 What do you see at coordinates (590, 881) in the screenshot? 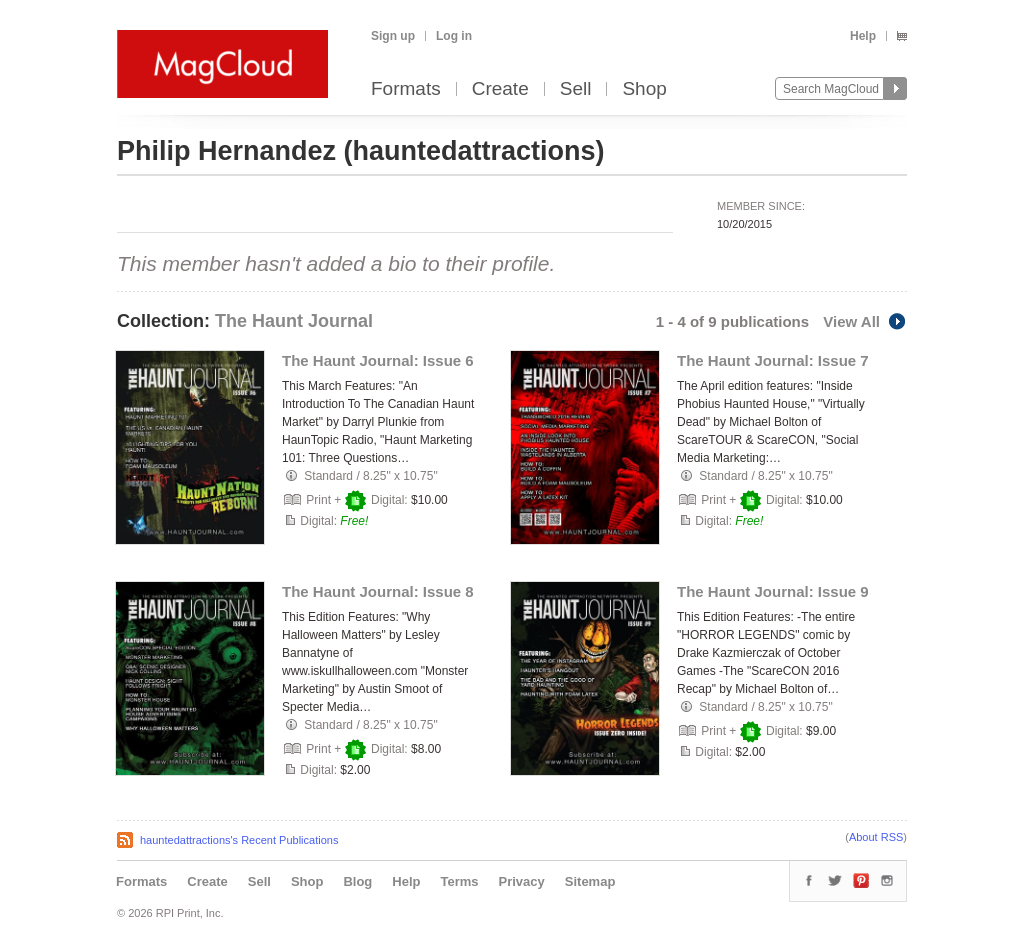
I see `Sitemap` at bounding box center [590, 881].